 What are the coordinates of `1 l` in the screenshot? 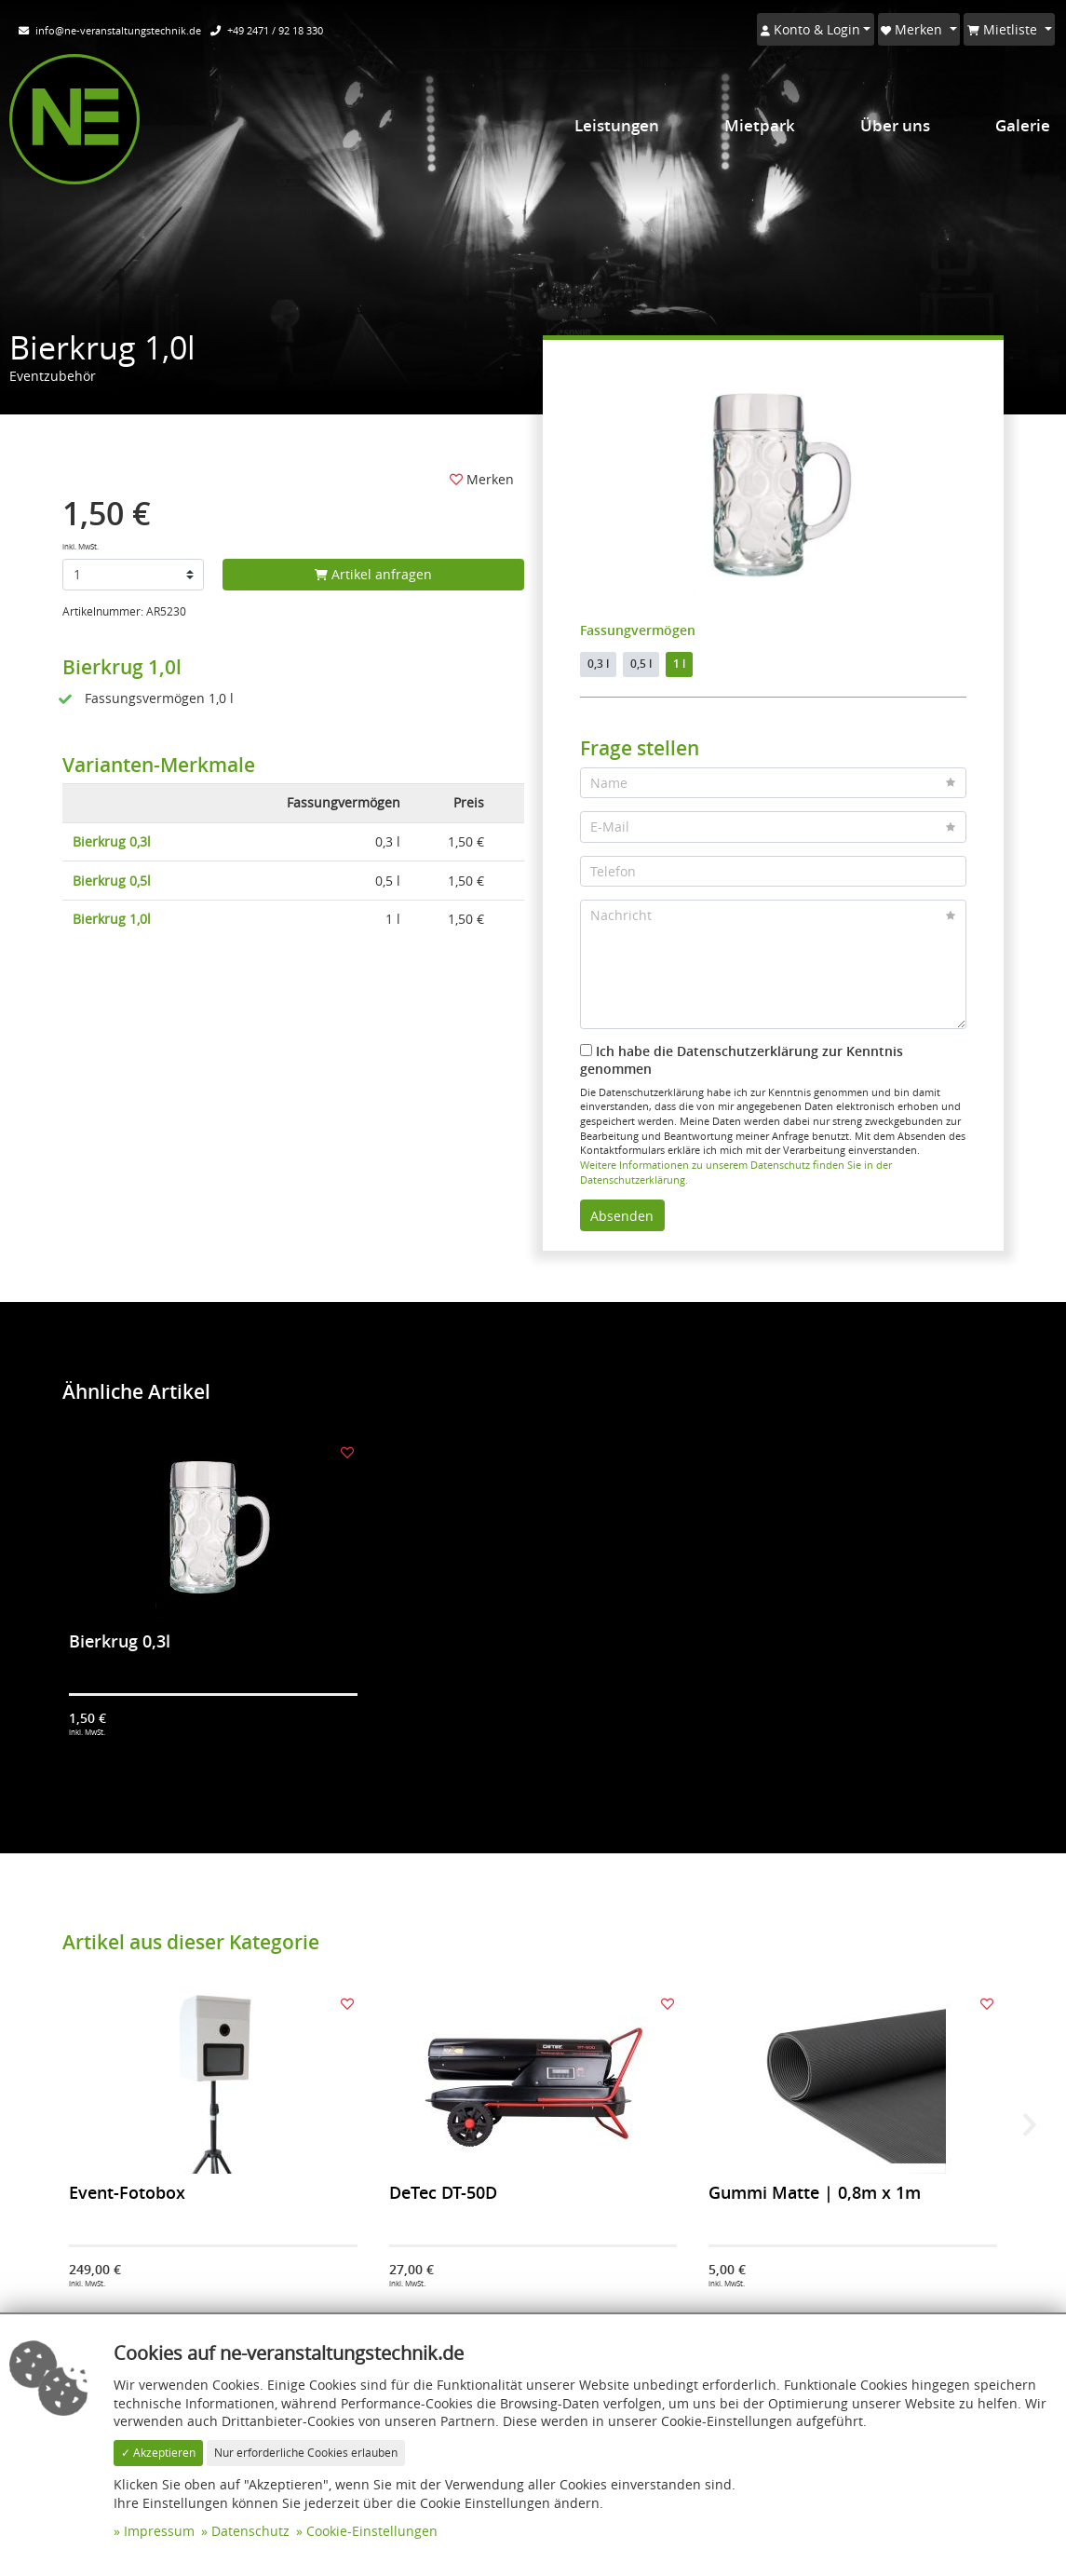 It's located at (679, 663).